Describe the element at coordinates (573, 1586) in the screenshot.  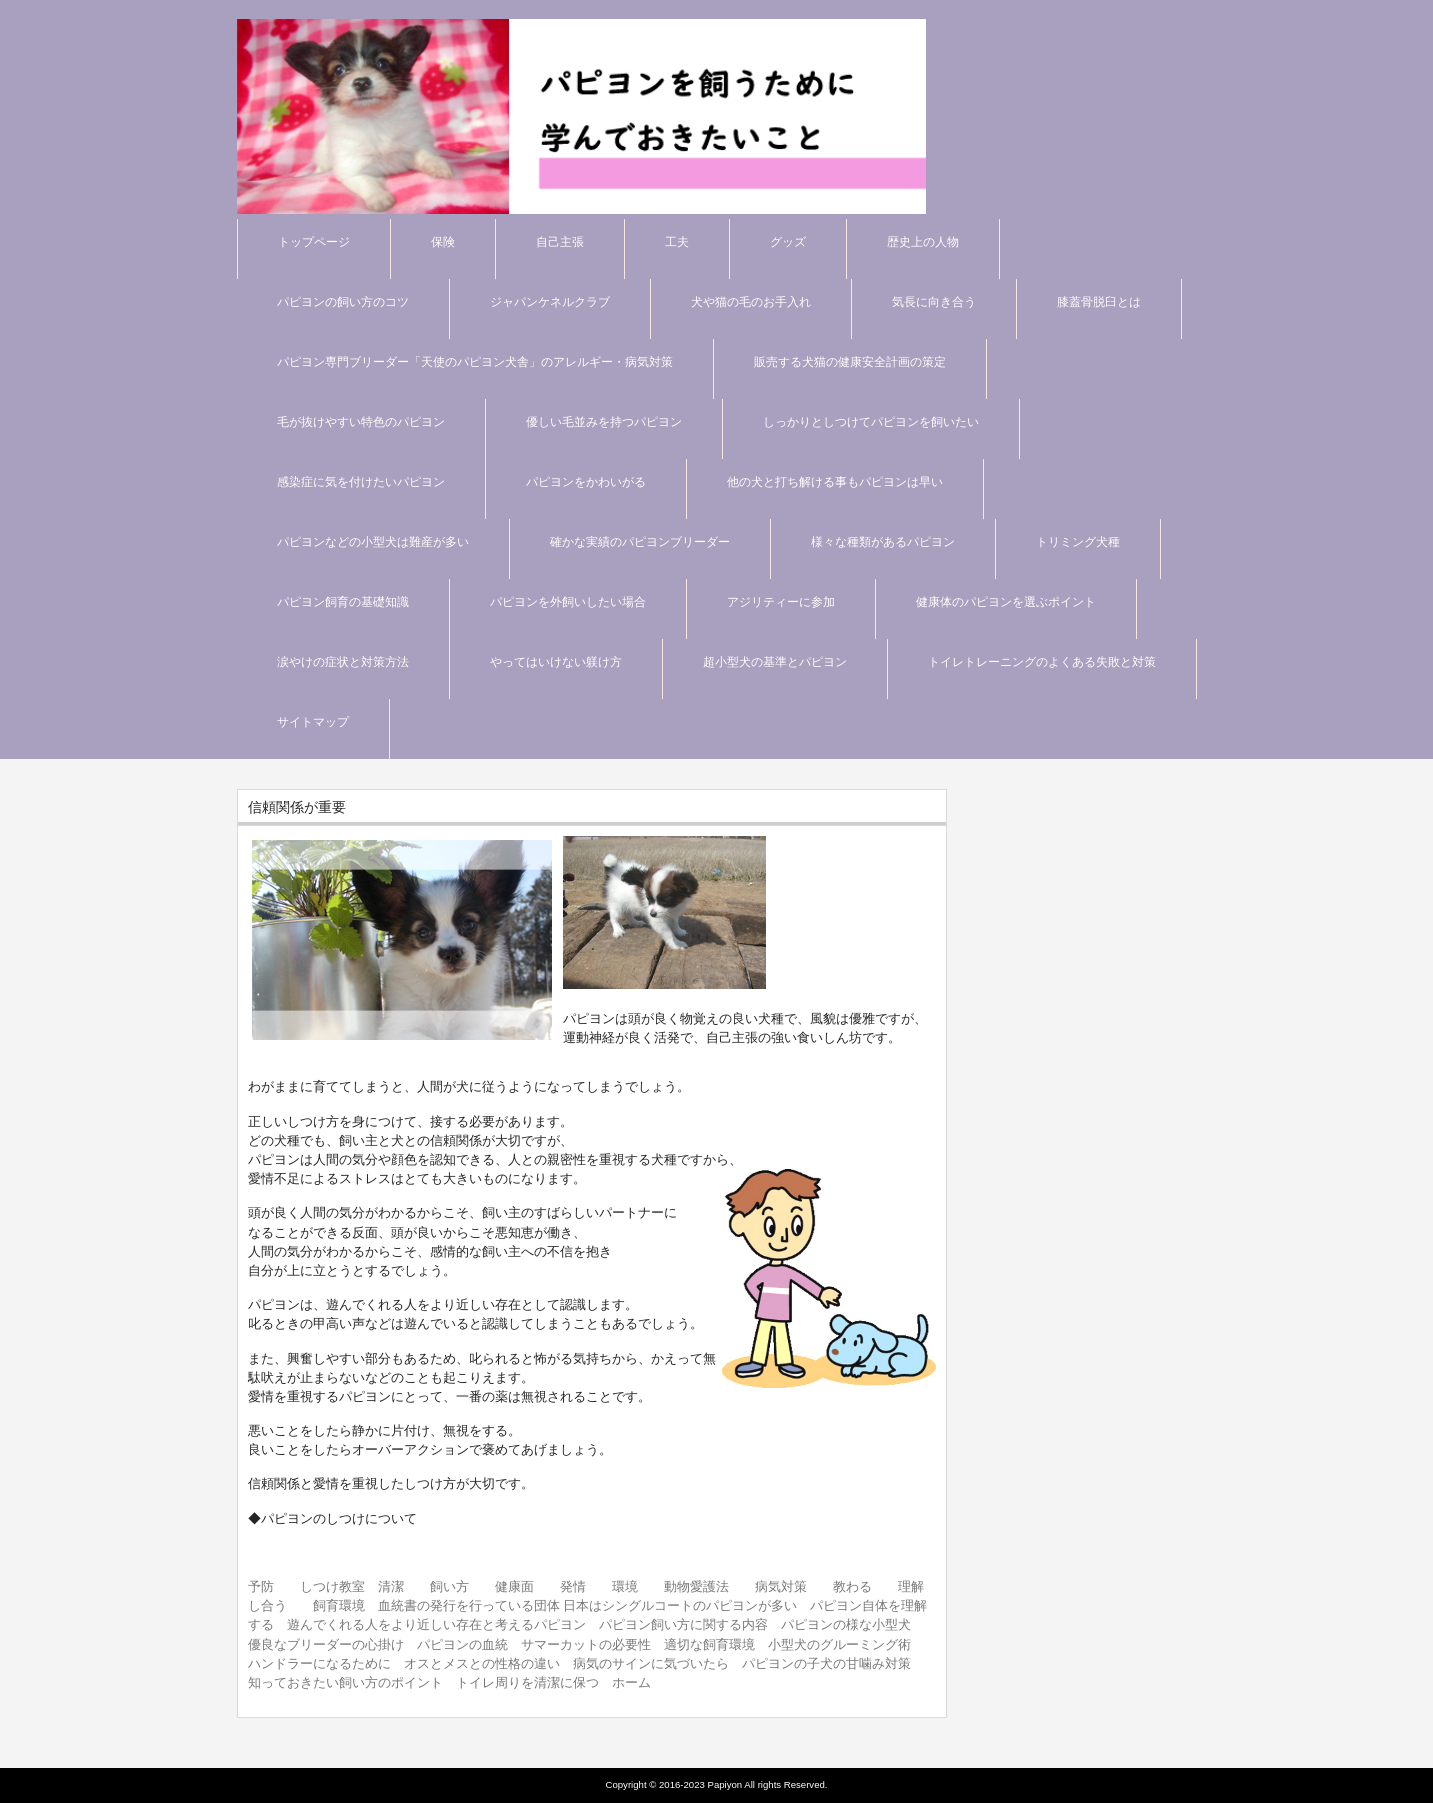
I see `発情` at that location.